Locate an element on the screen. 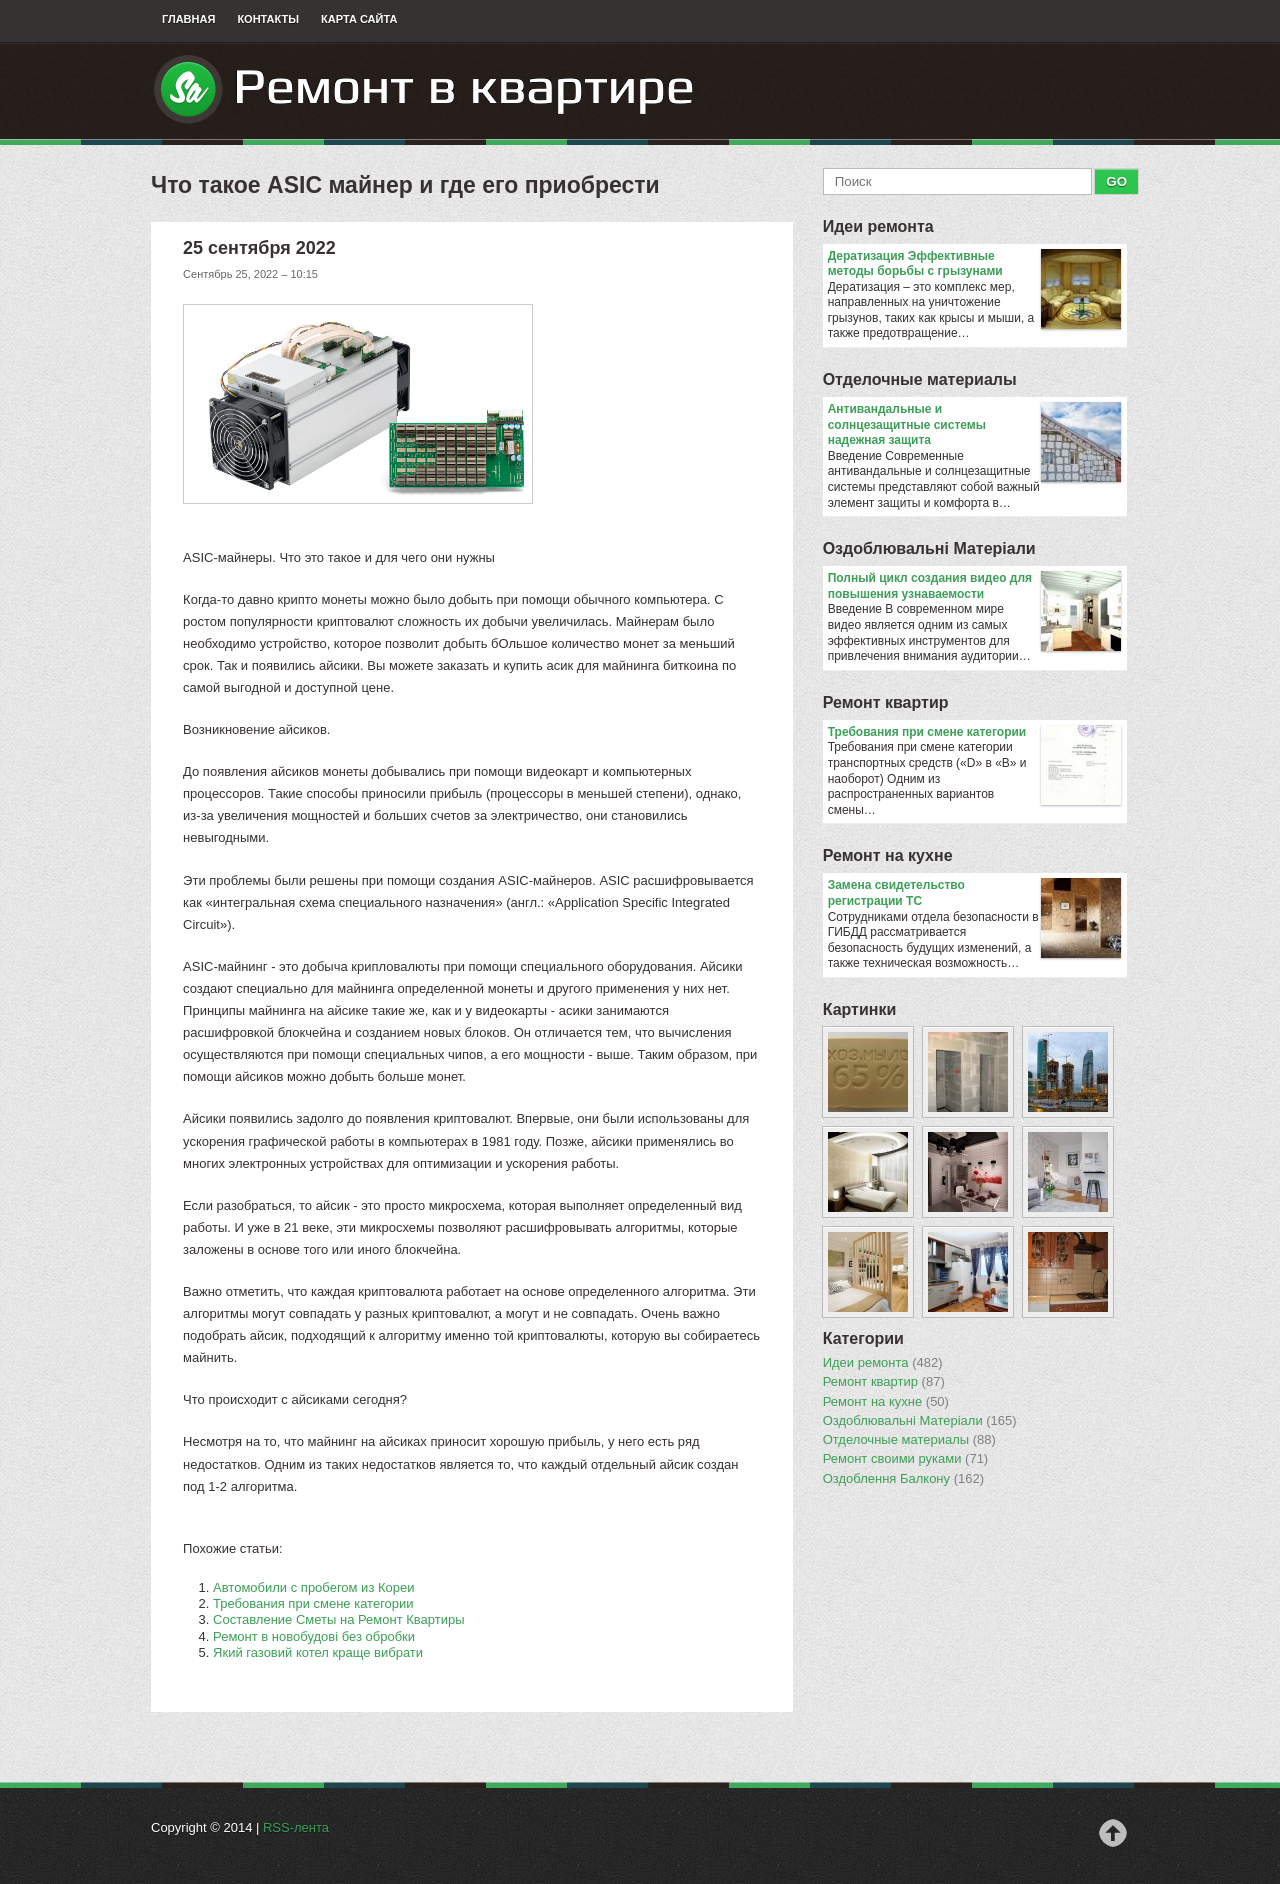  Ремонт квартир is located at coordinates (886, 702).